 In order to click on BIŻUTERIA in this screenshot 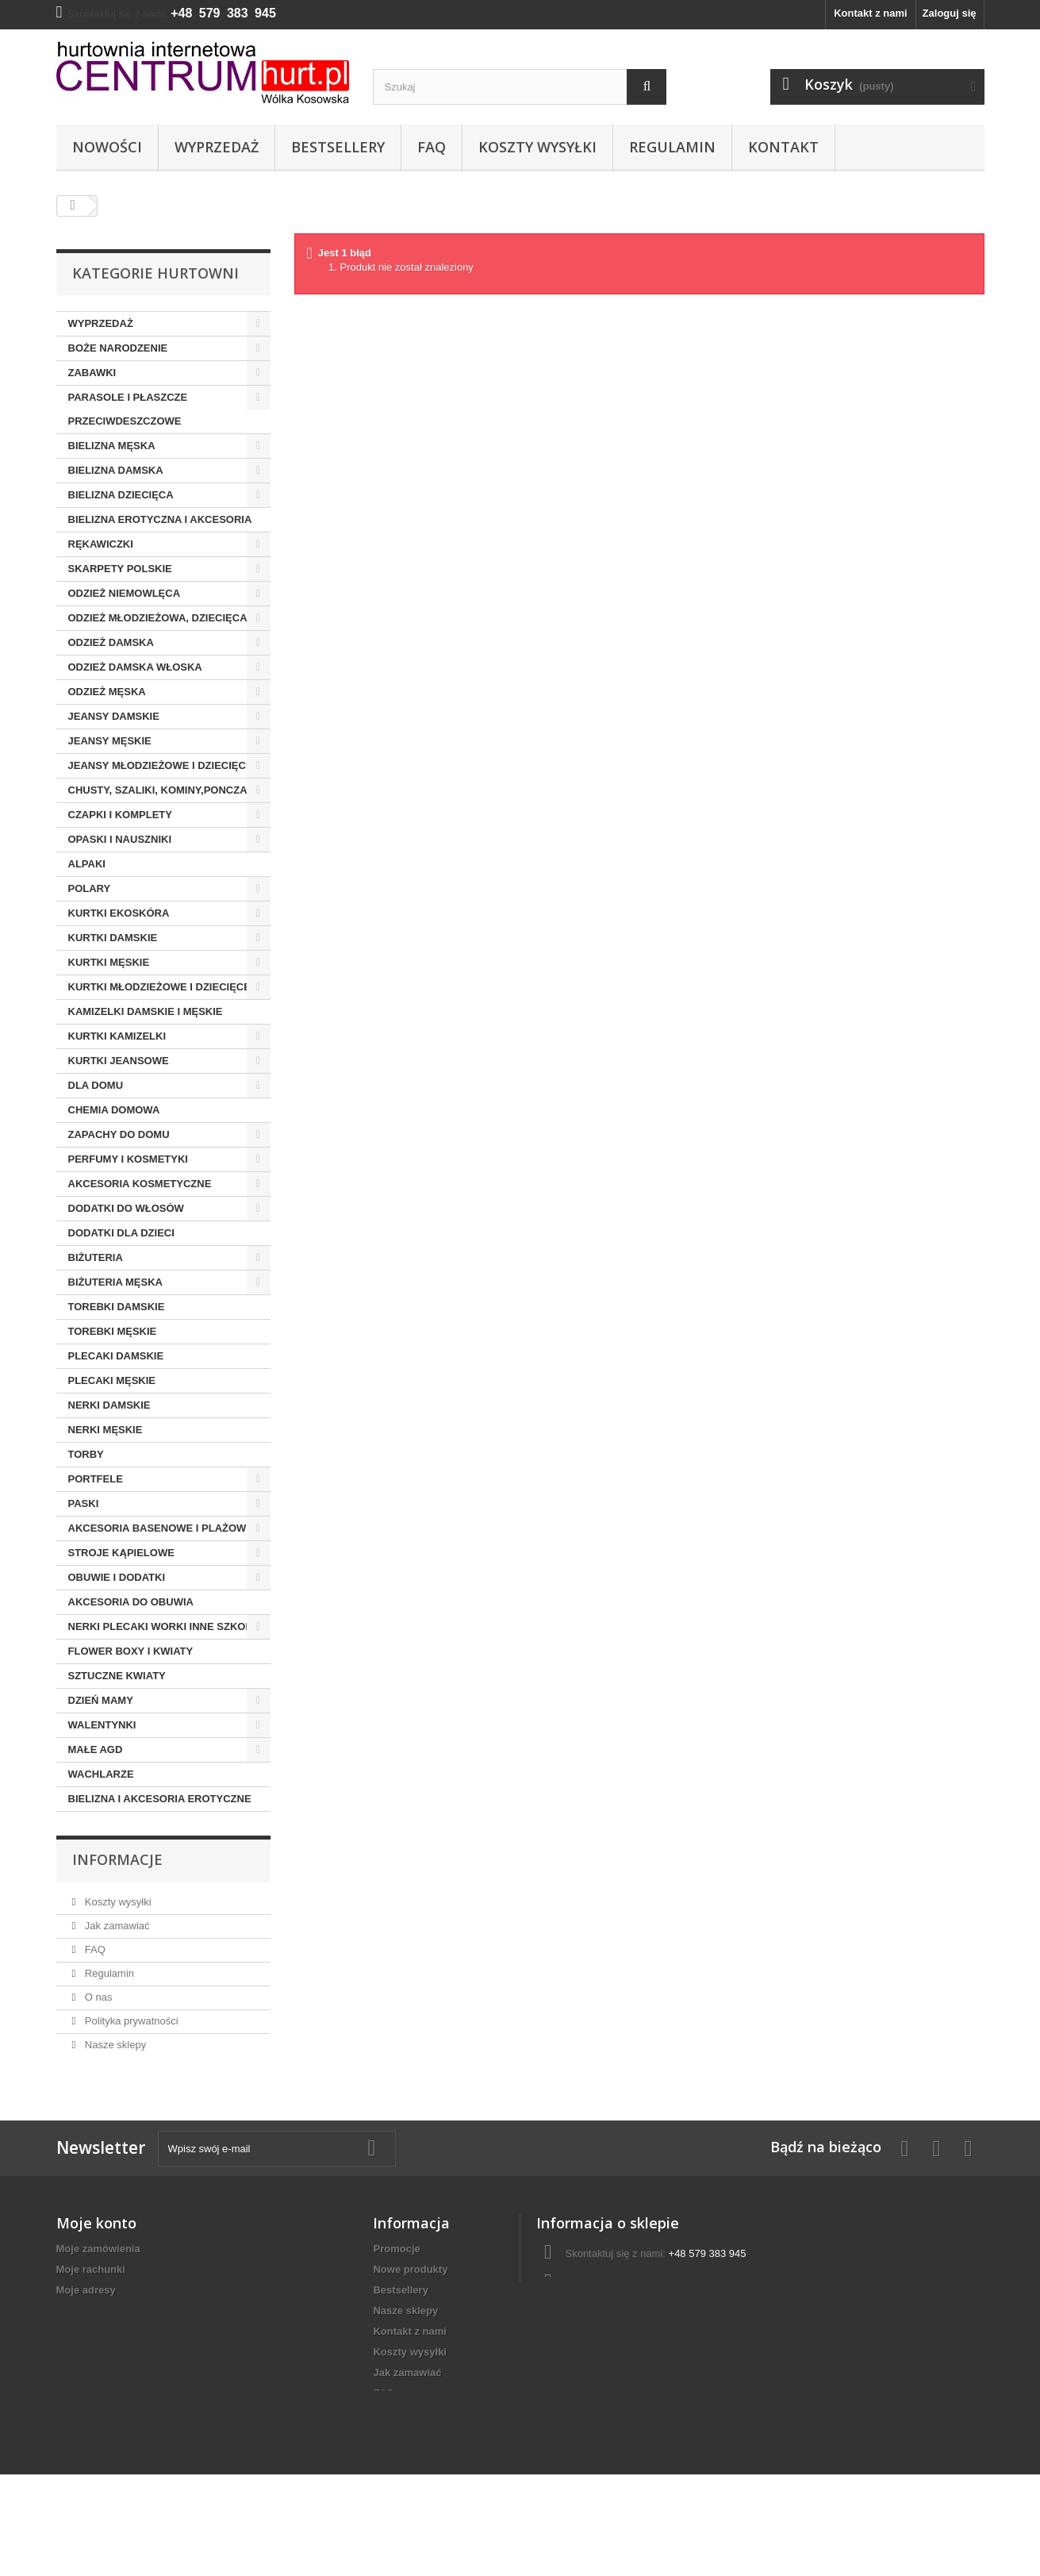, I will do `click(95, 1257)`.